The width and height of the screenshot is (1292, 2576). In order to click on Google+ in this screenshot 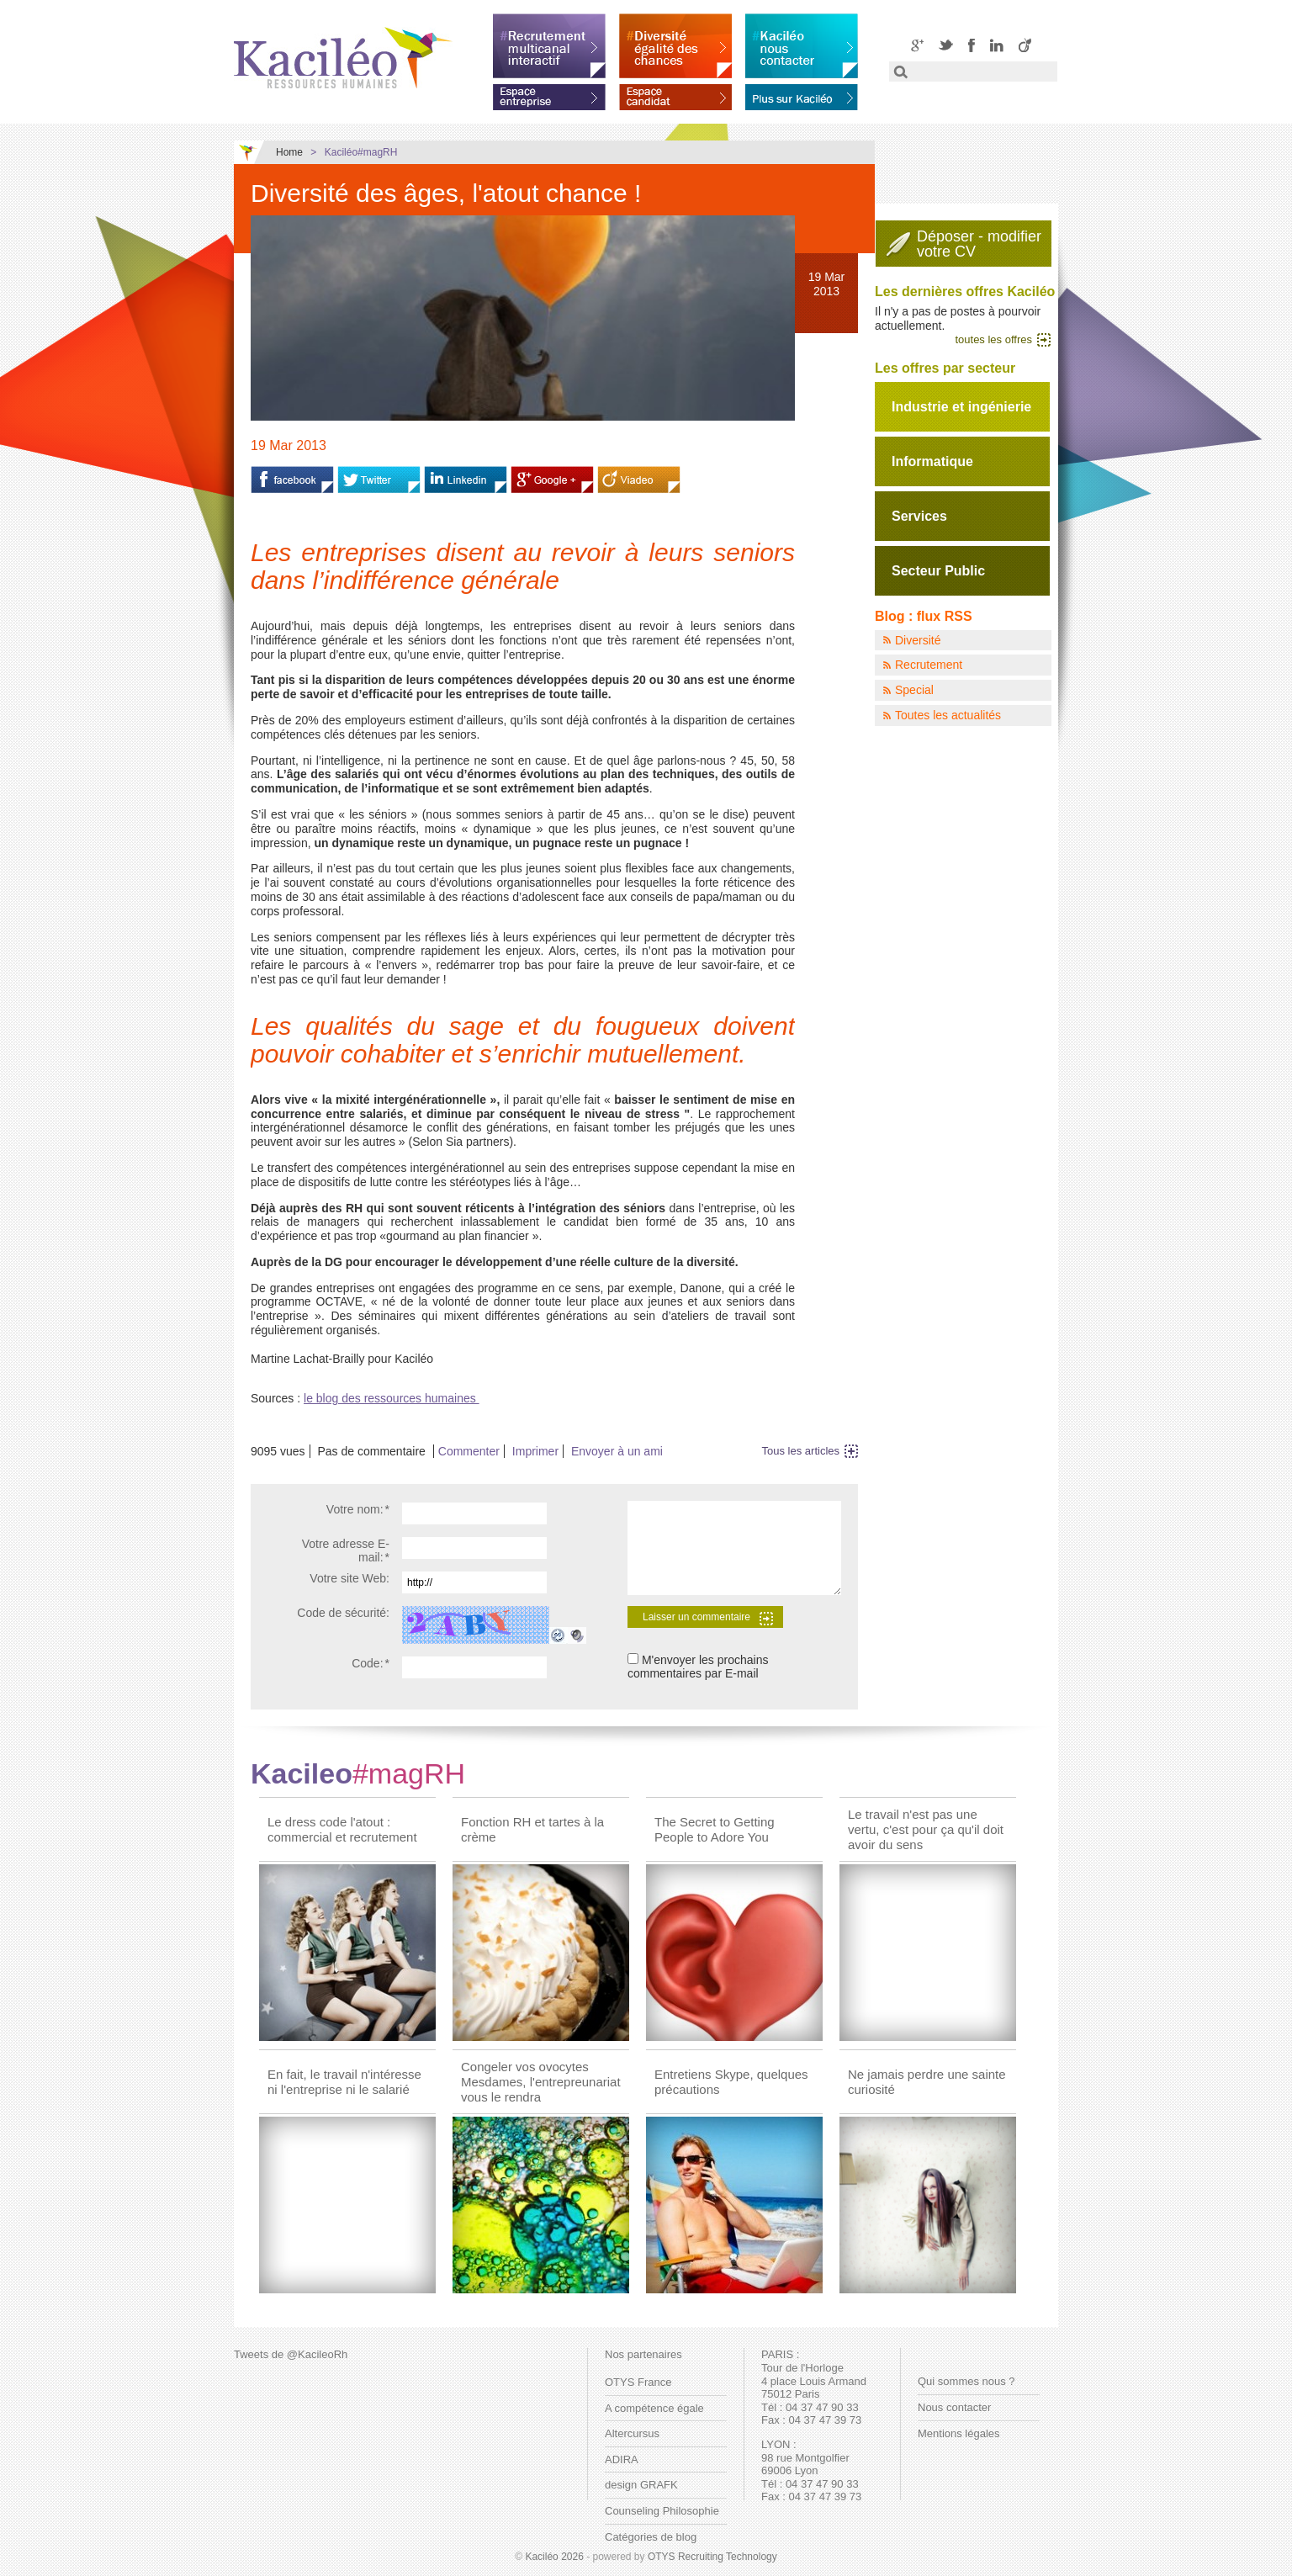, I will do `click(917, 45)`.